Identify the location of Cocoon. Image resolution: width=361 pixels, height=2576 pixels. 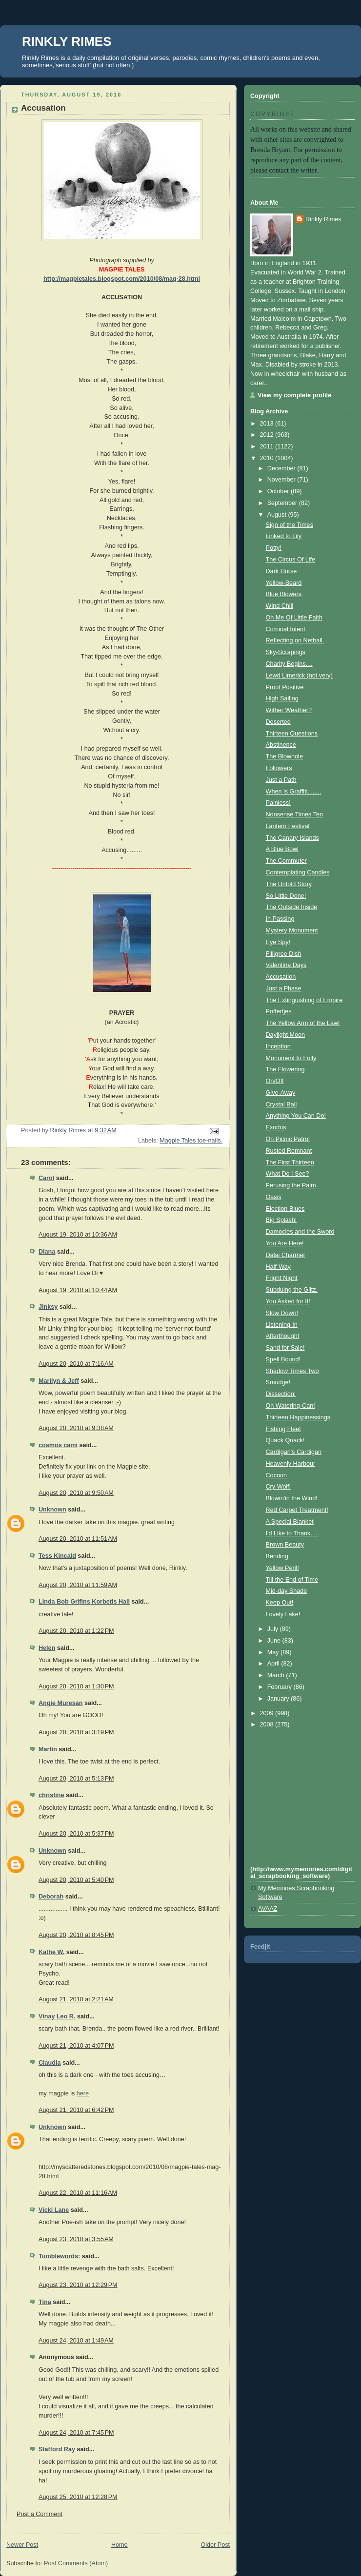
(276, 1475).